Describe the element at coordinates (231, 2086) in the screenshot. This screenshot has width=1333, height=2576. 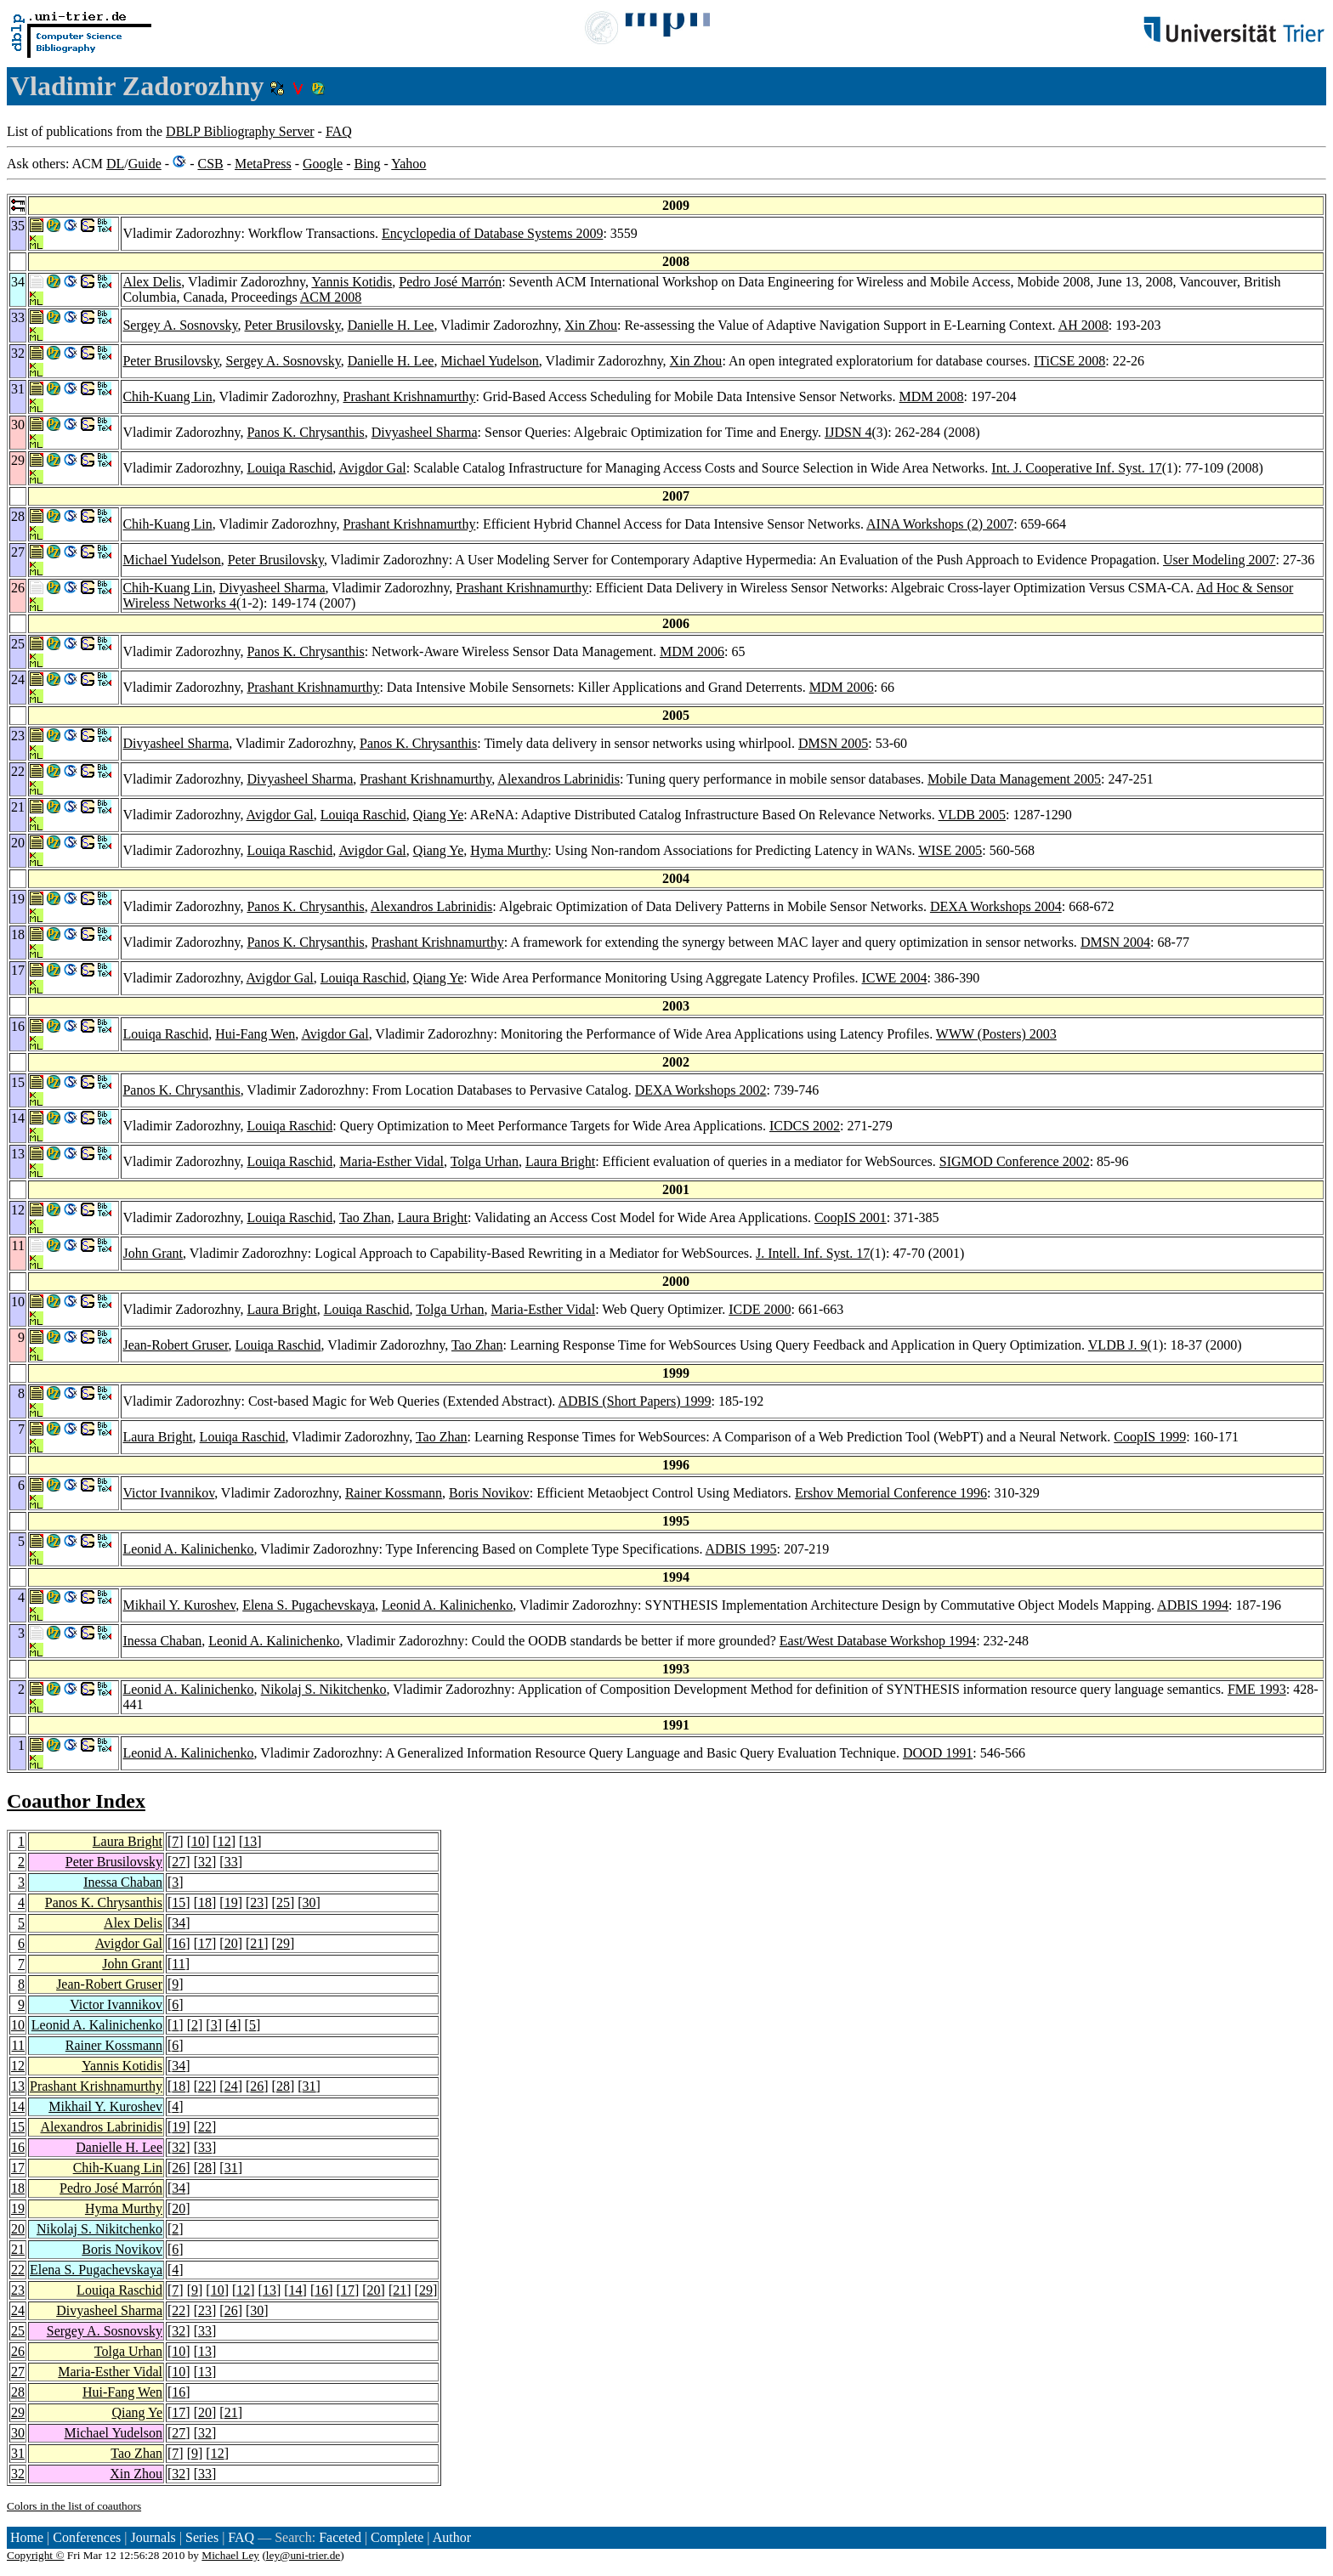
I see `24` at that location.